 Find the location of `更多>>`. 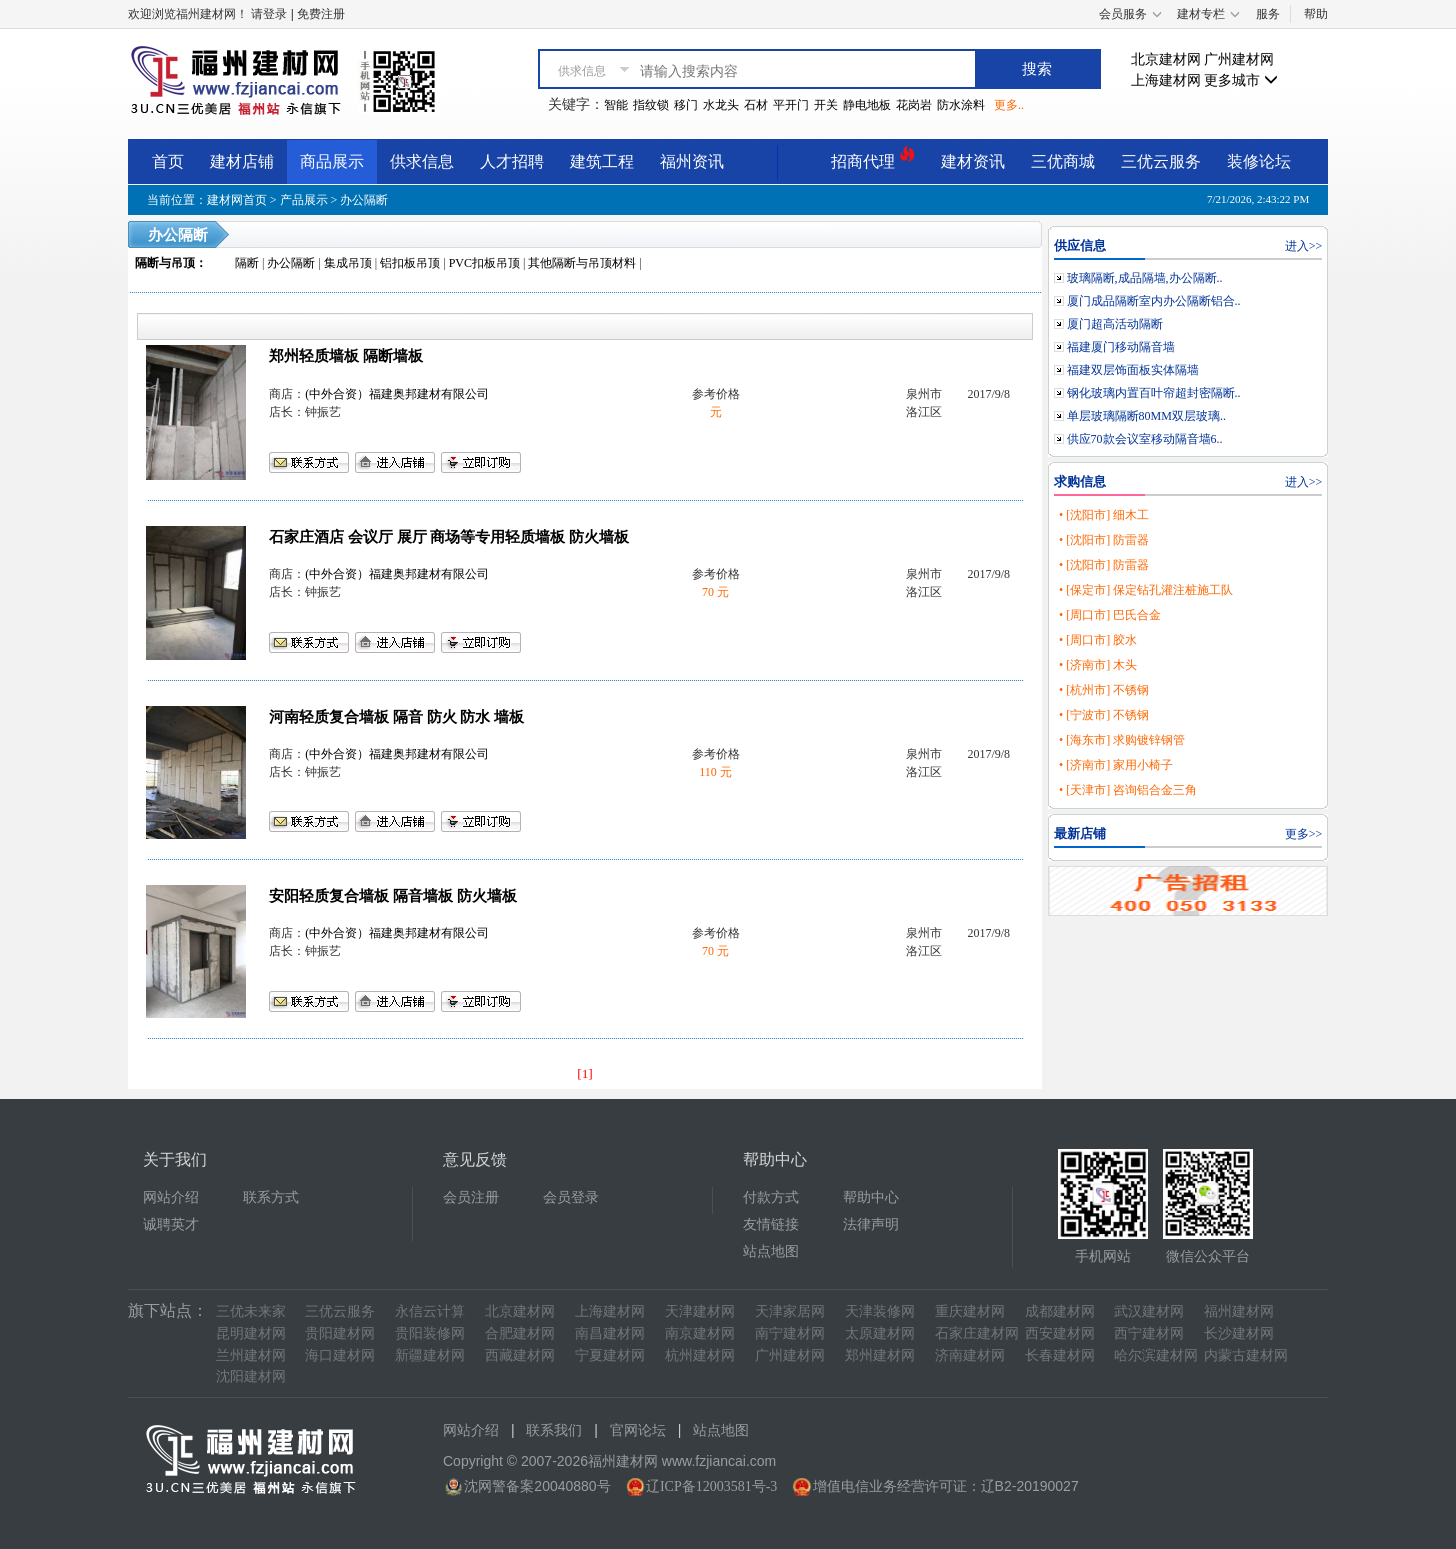

更多>> is located at coordinates (1304, 834).